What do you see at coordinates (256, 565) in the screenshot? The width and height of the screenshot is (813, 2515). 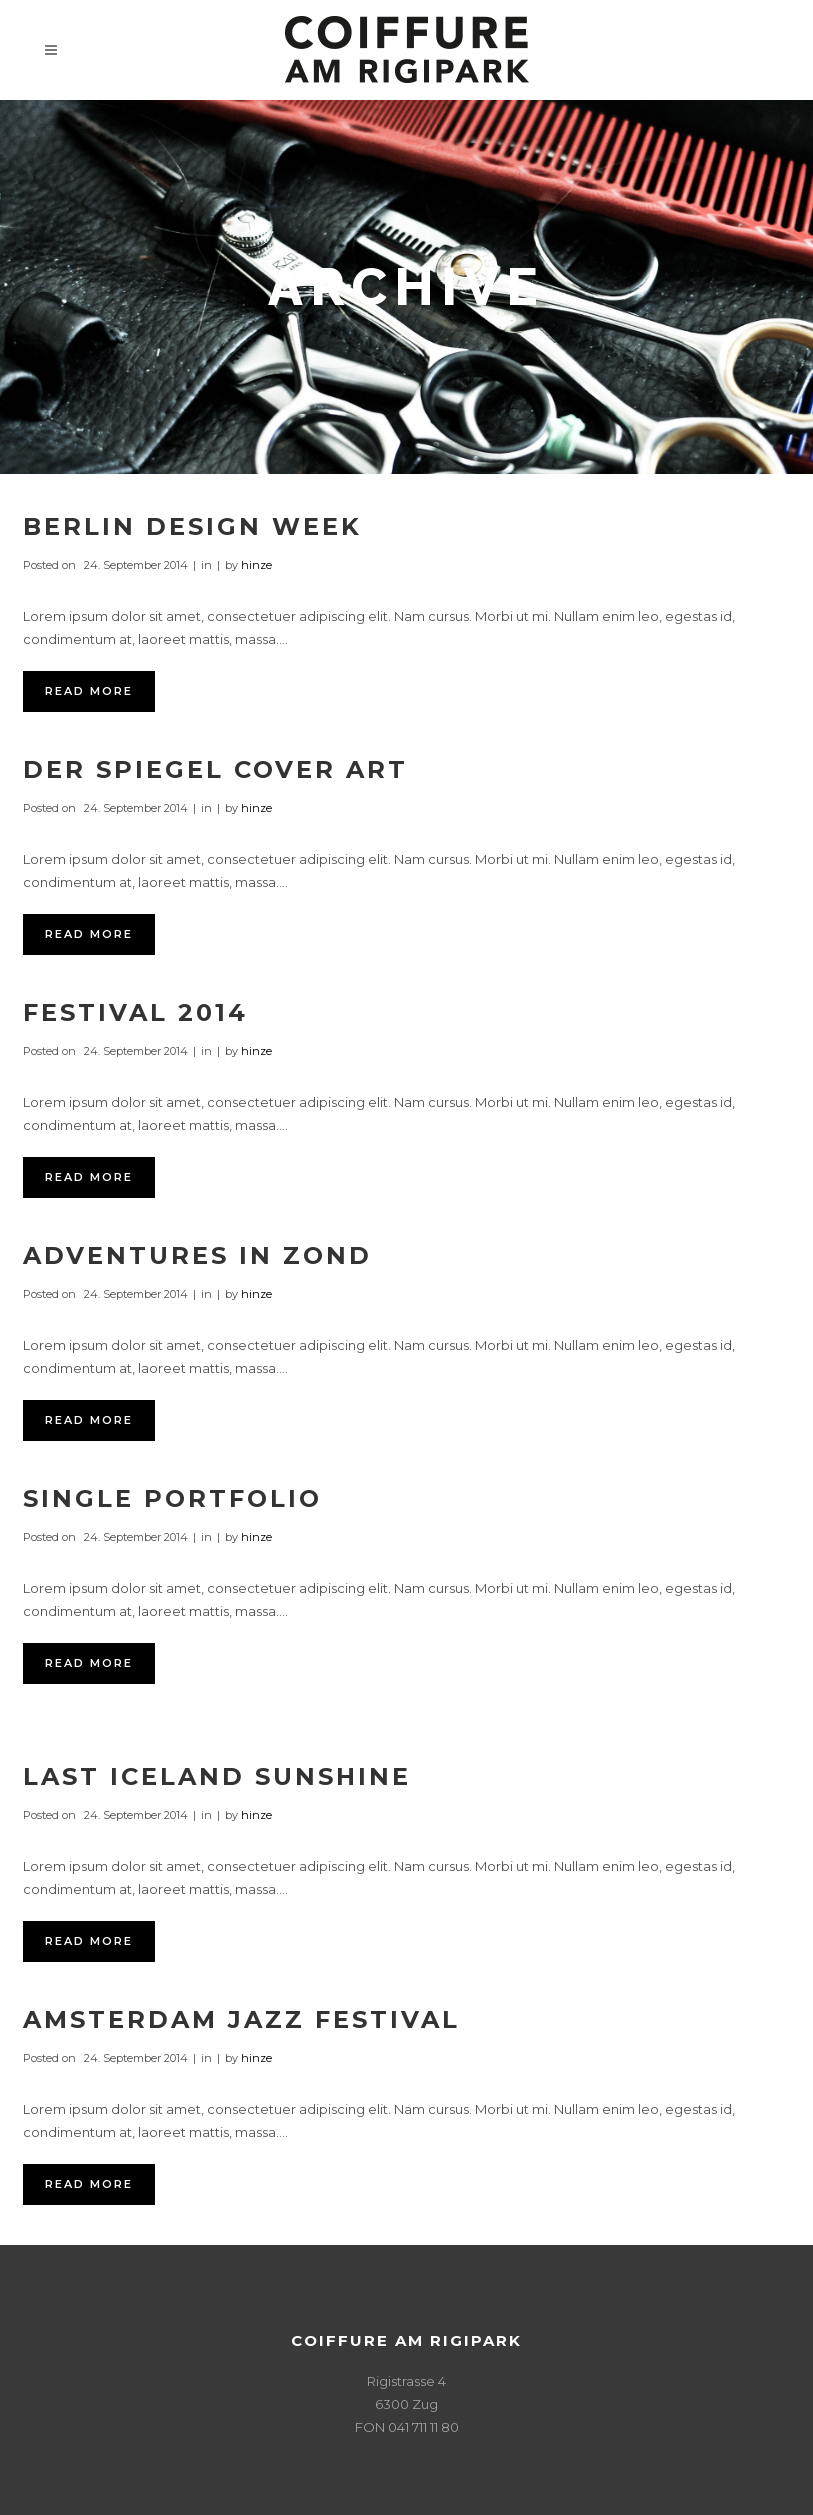 I see `hinze` at bounding box center [256, 565].